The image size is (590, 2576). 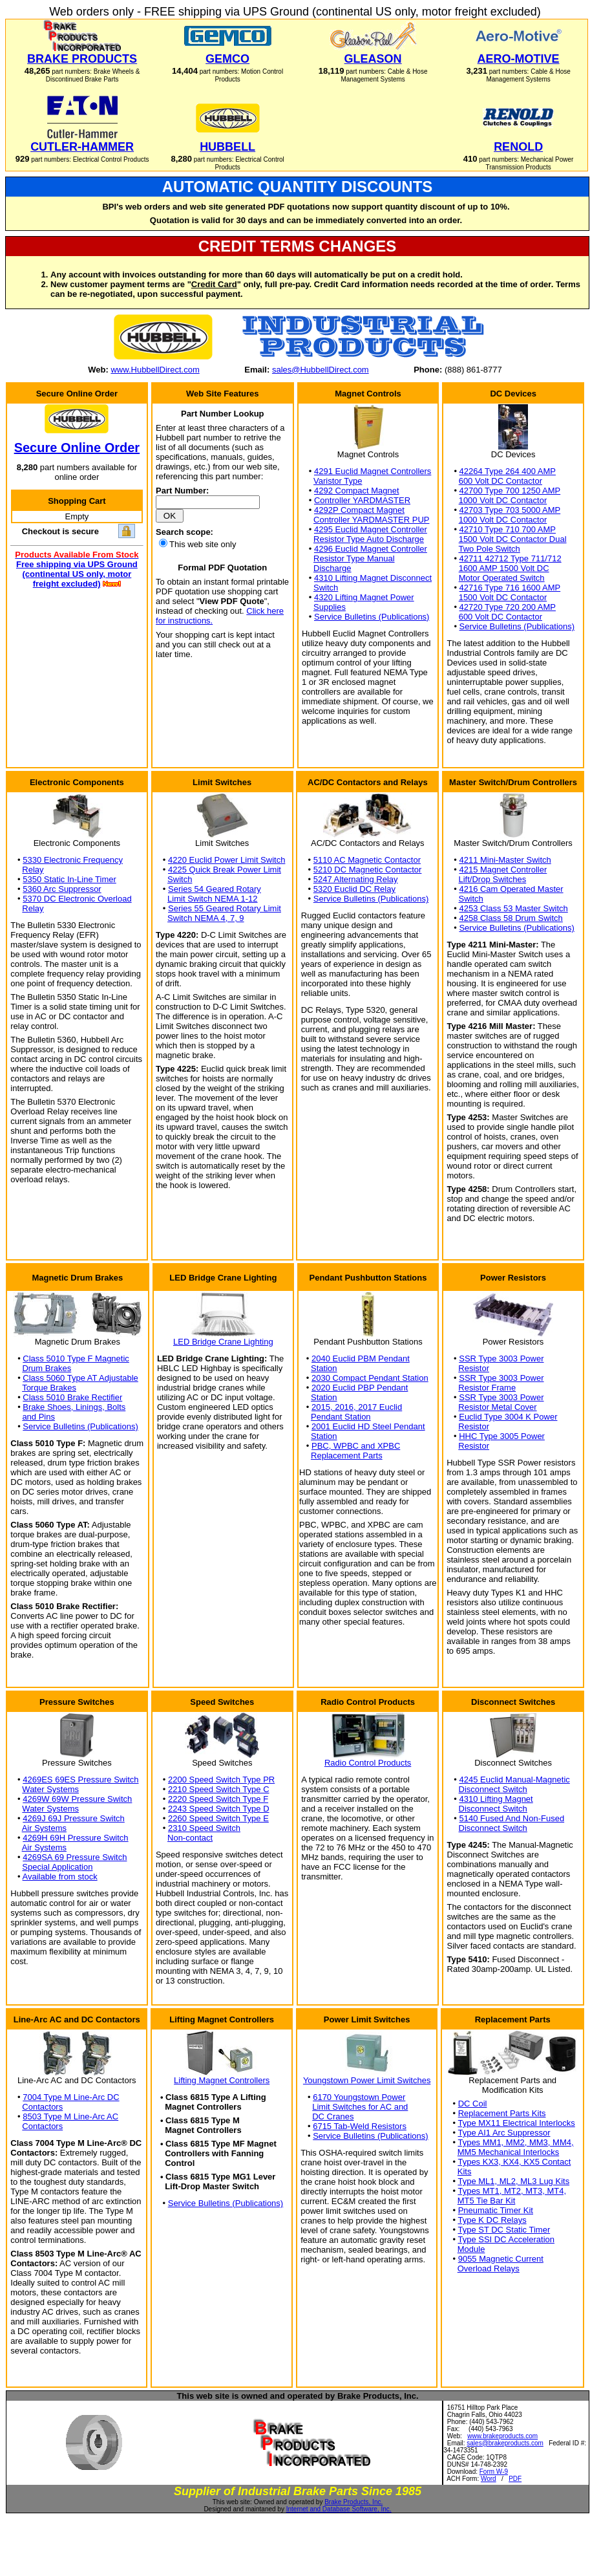 I want to click on MT5 Tie Bar Kit, so click(x=487, y=2200).